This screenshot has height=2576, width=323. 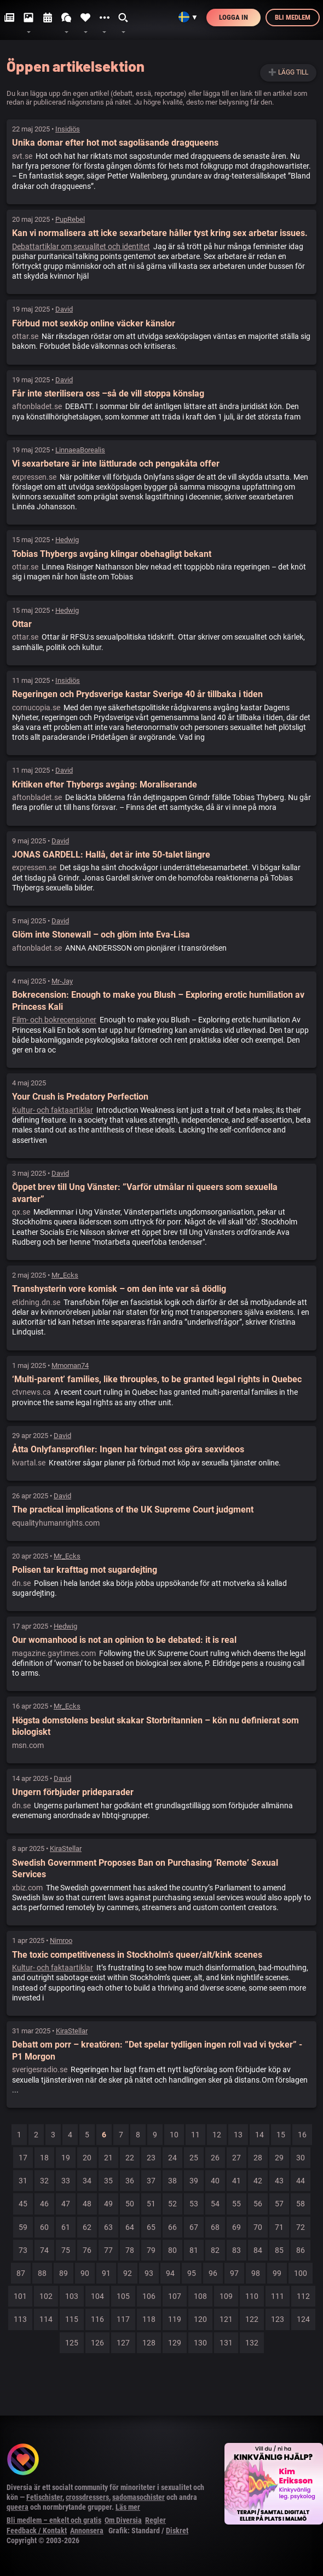 I want to click on 120, so click(x=200, y=2319).